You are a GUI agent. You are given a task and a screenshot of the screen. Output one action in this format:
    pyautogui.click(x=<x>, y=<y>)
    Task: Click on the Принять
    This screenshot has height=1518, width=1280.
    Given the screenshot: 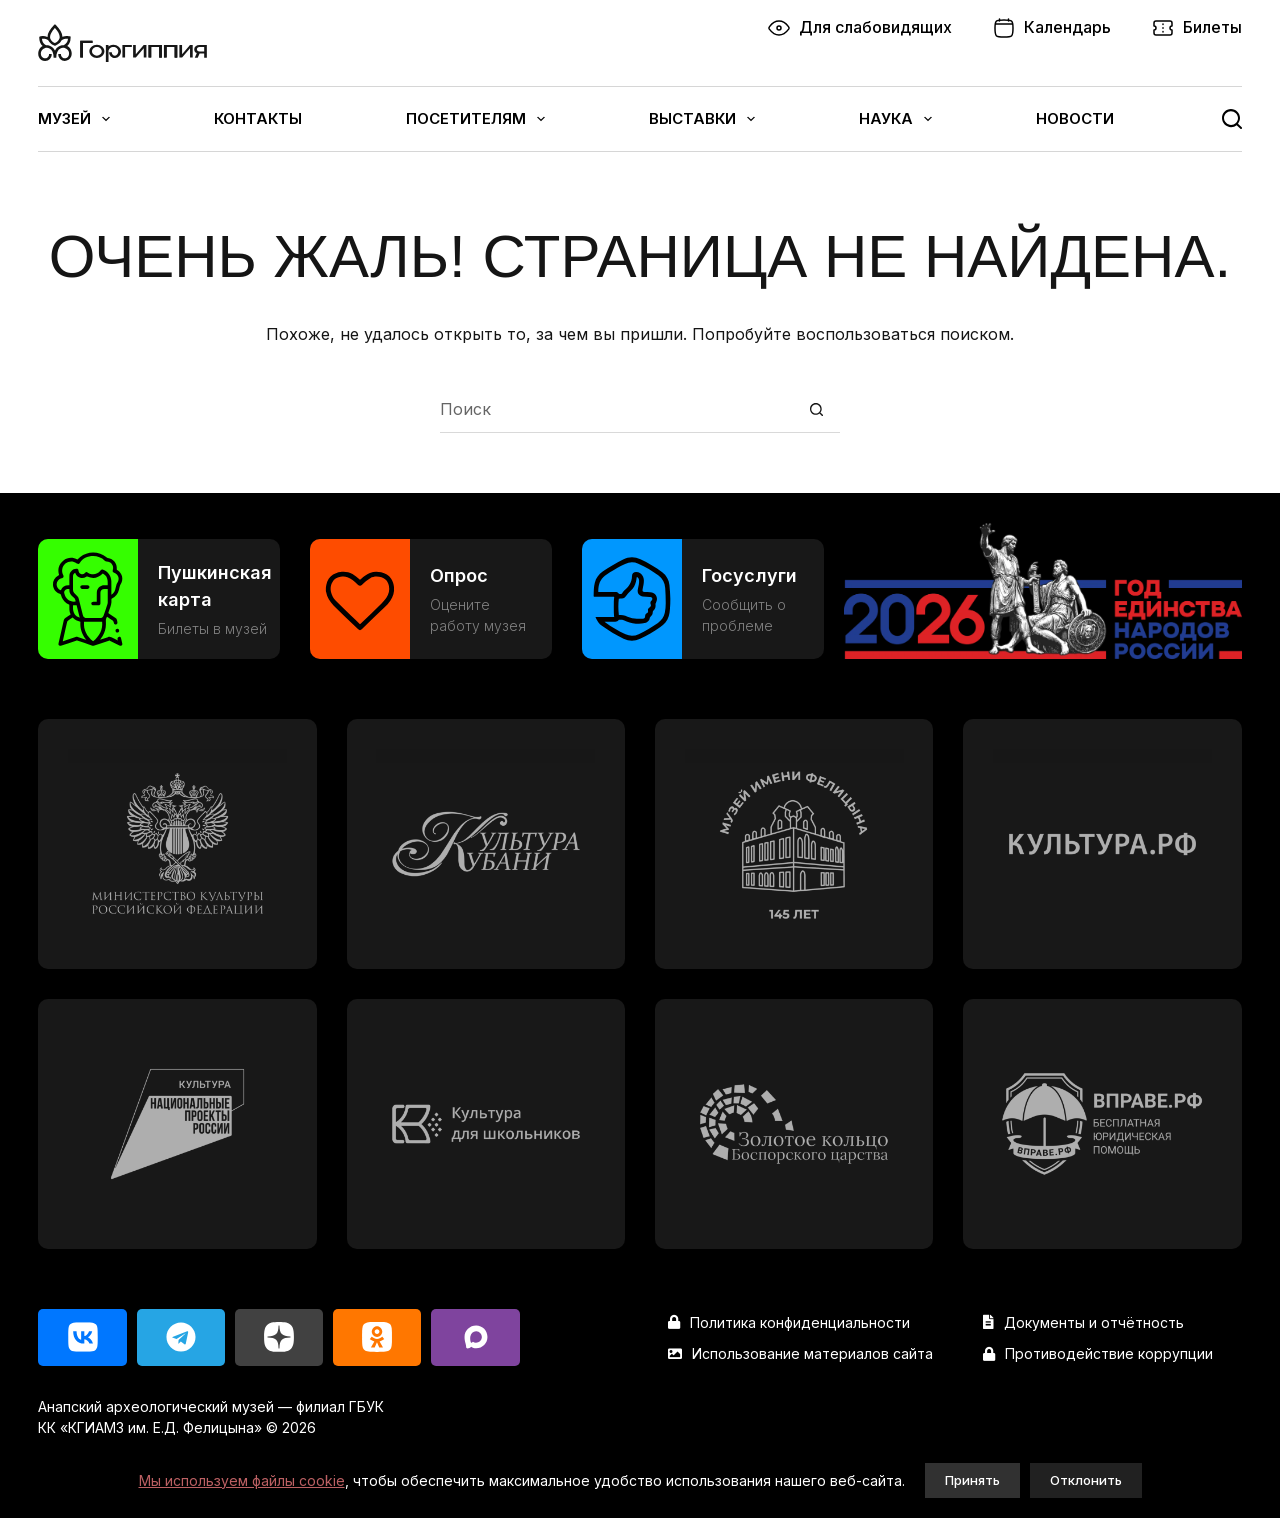 What is the action you would take?
    pyautogui.click(x=972, y=1480)
    